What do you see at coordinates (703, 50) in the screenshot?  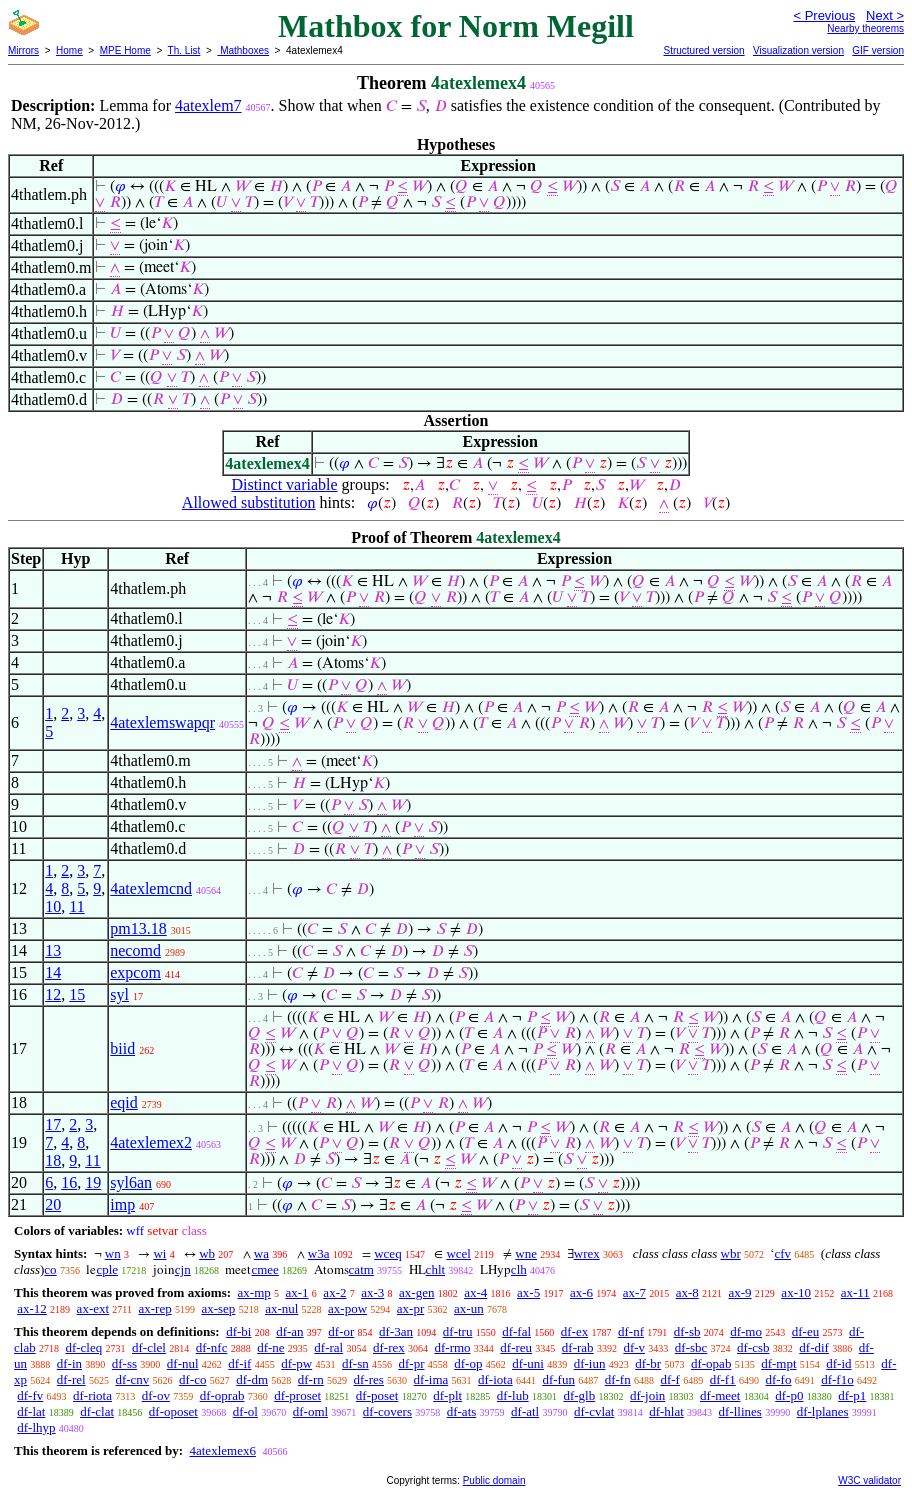 I see `Structured version` at bounding box center [703, 50].